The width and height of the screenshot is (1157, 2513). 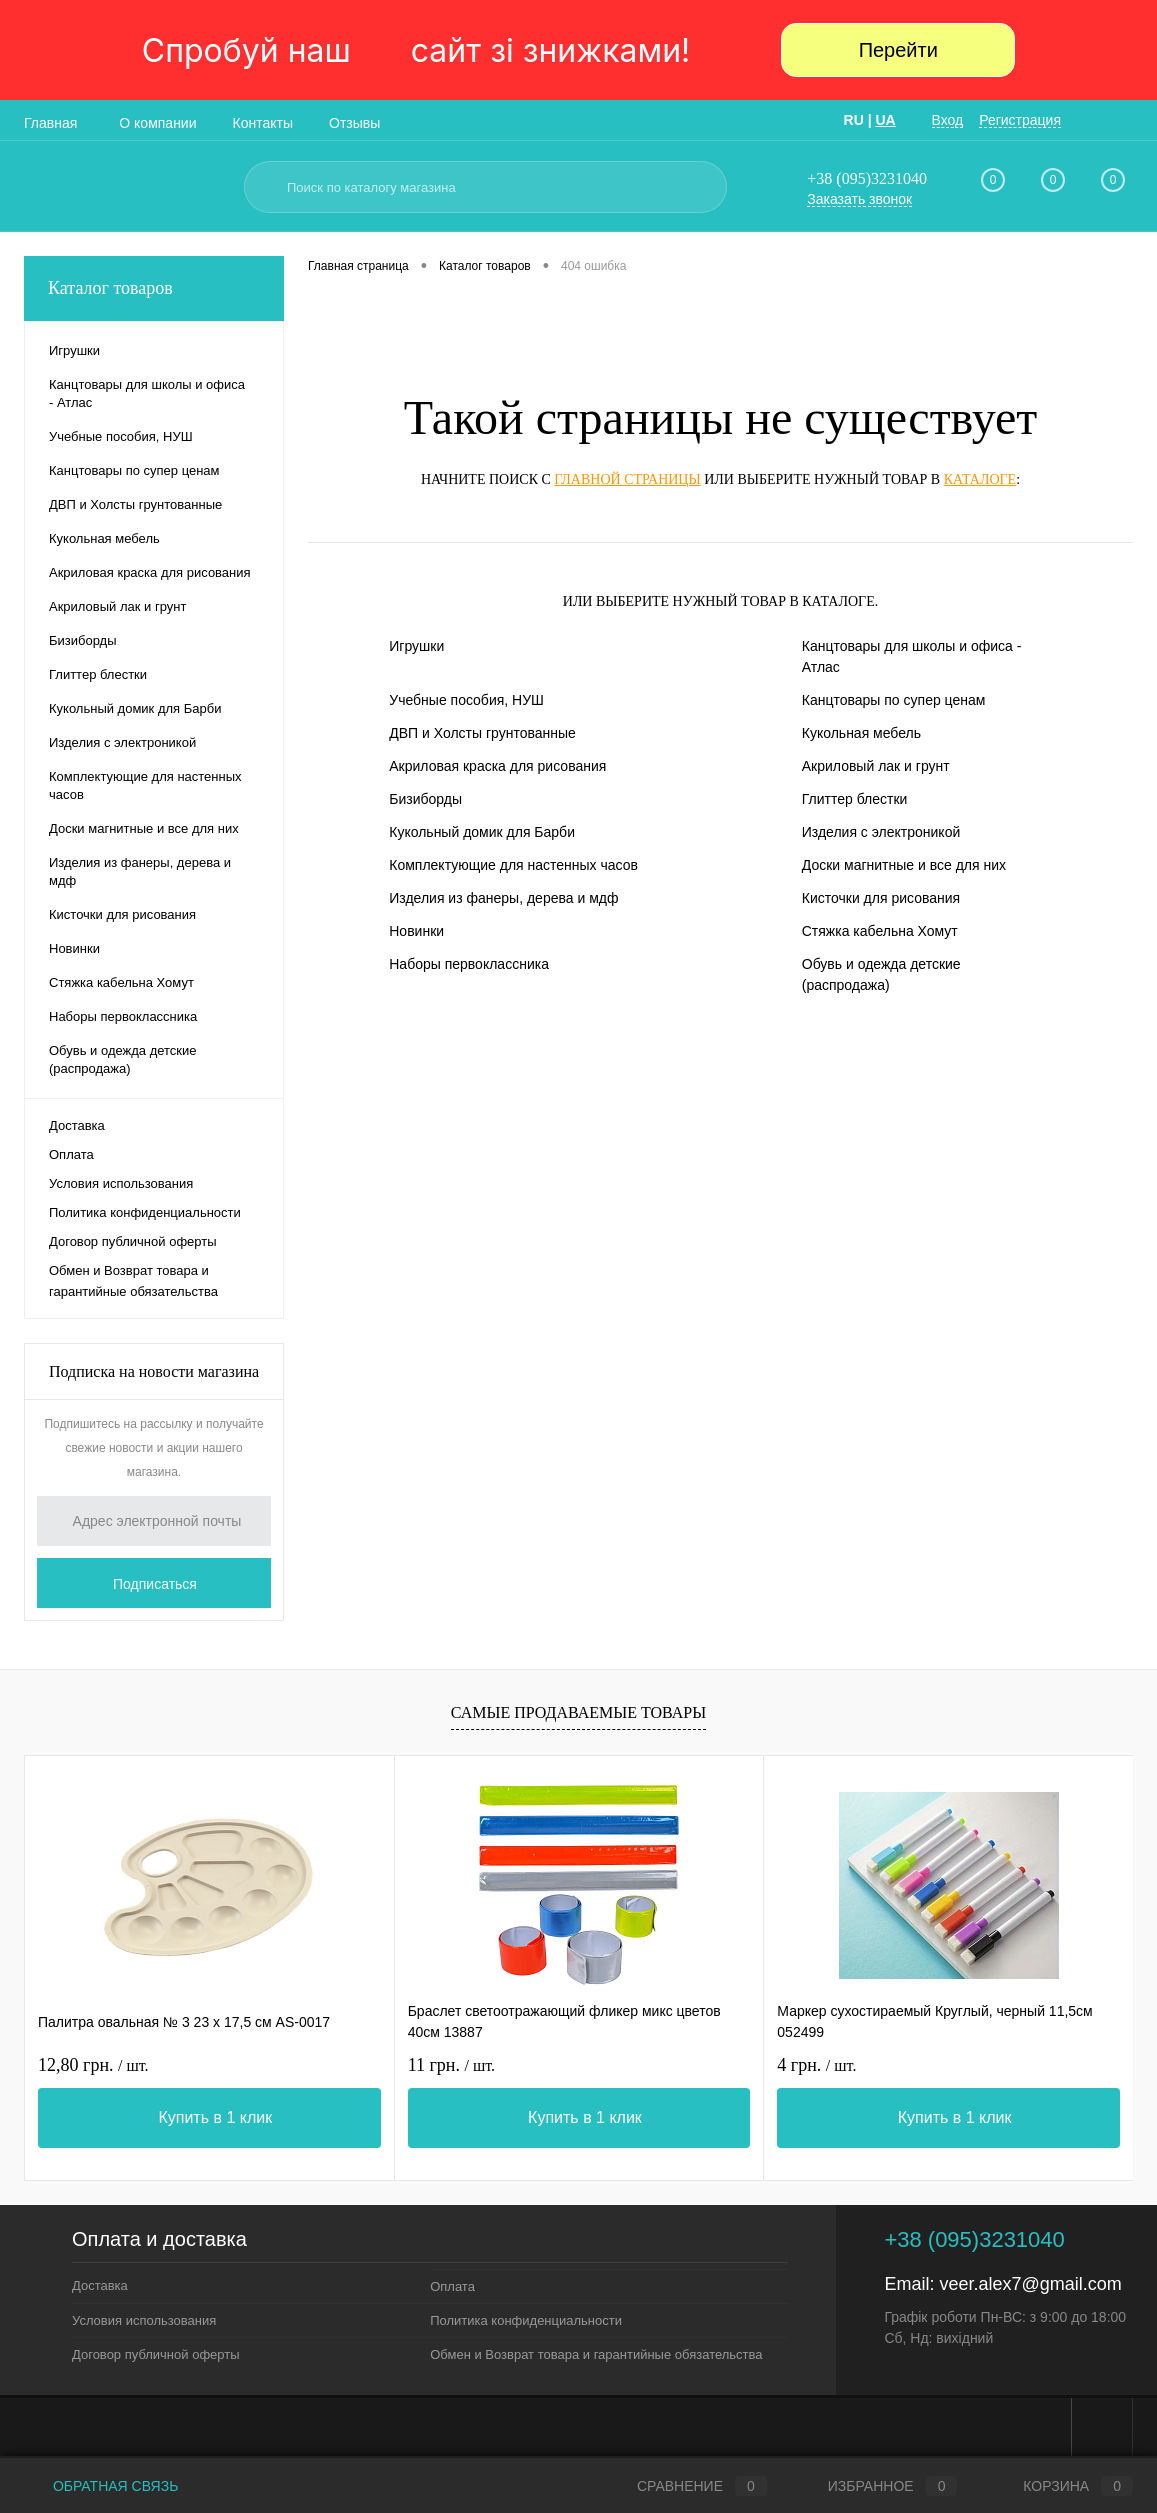 What do you see at coordinates (71, 1154) in the screenshot?
I see `Оплата` at bounding box center [71, 1154].